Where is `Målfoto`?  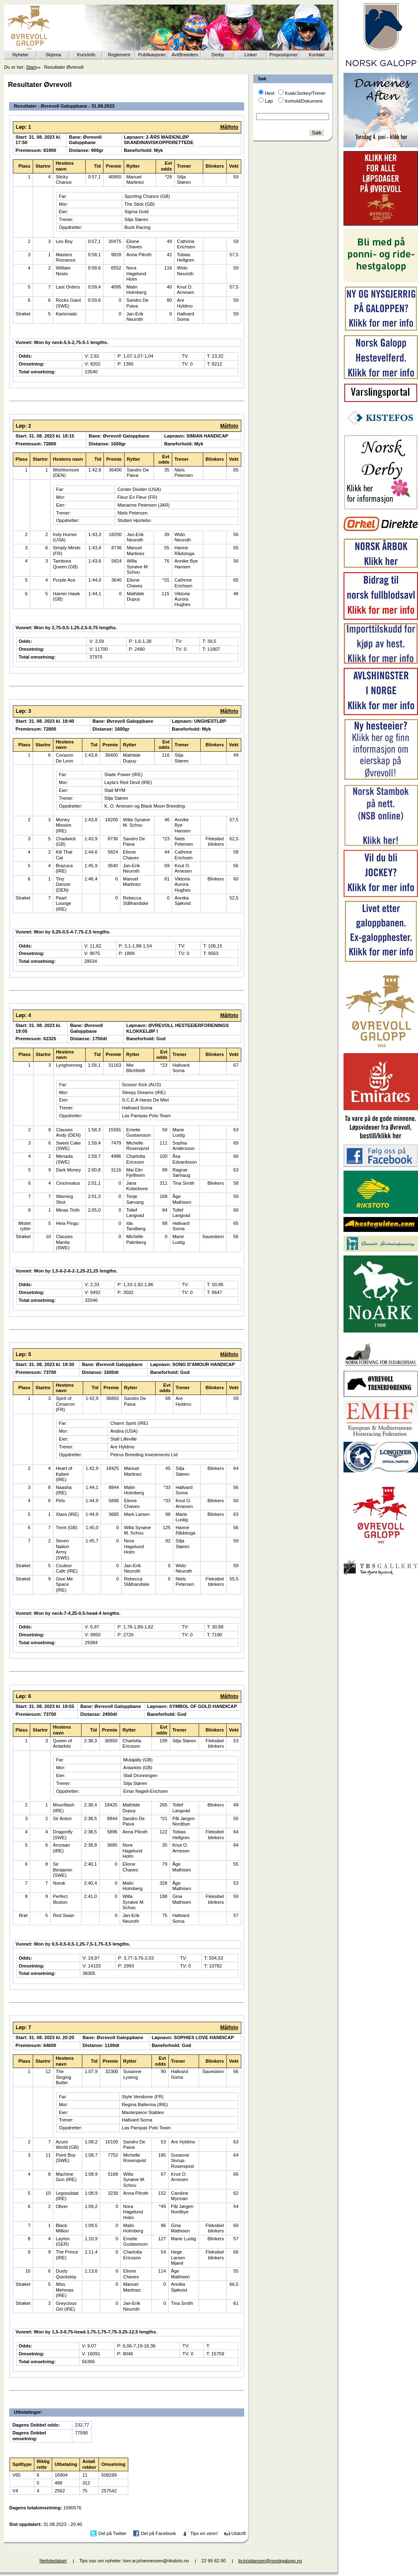 Målfoto is located at coordinates (229, 127).